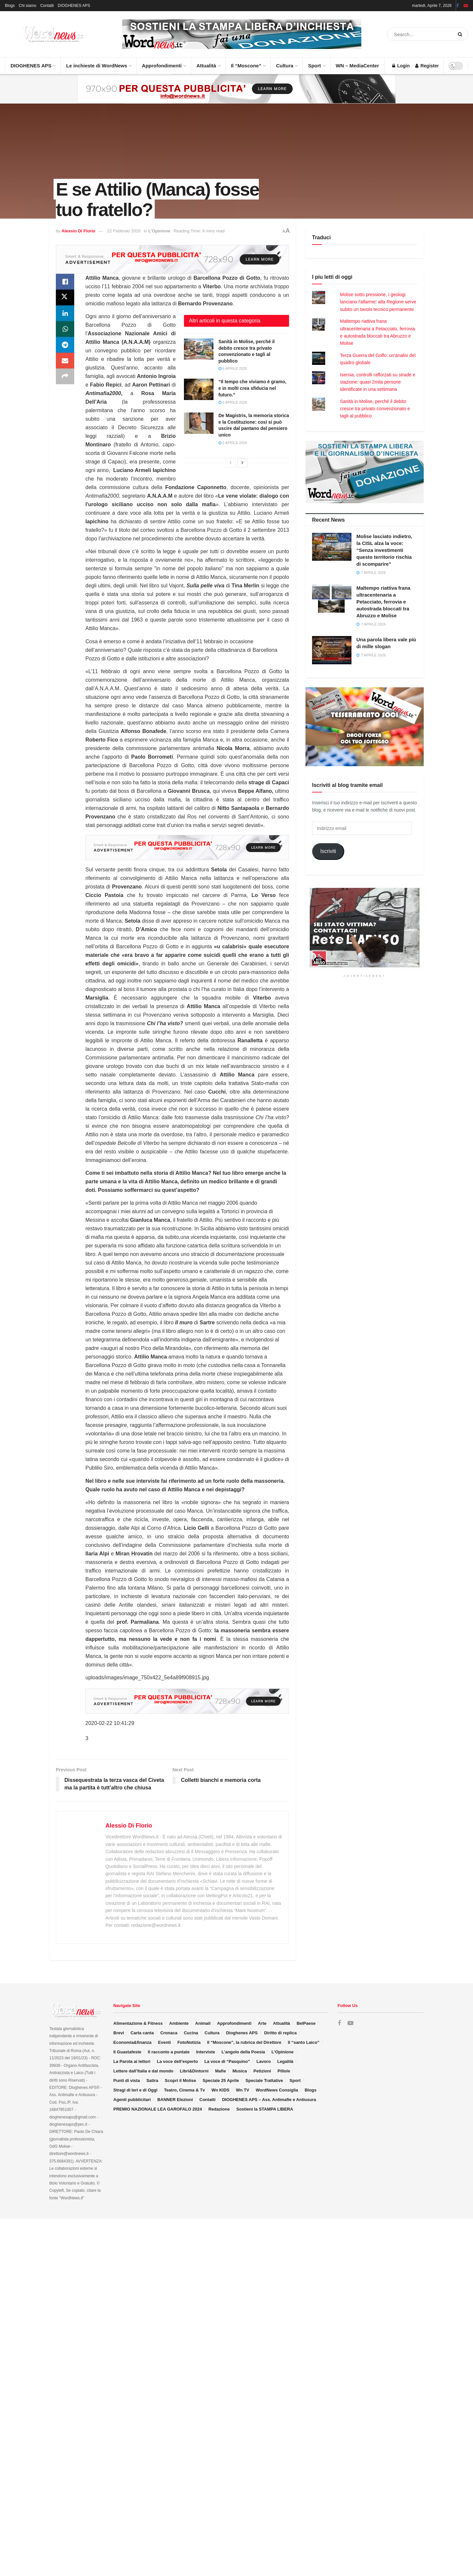 This screenshot has width=473, height=2576. What do you see at coordinates (243, 2051) in the screenshot?
I see `L’angolo della Poesia` at bounding box center [243, 2051].